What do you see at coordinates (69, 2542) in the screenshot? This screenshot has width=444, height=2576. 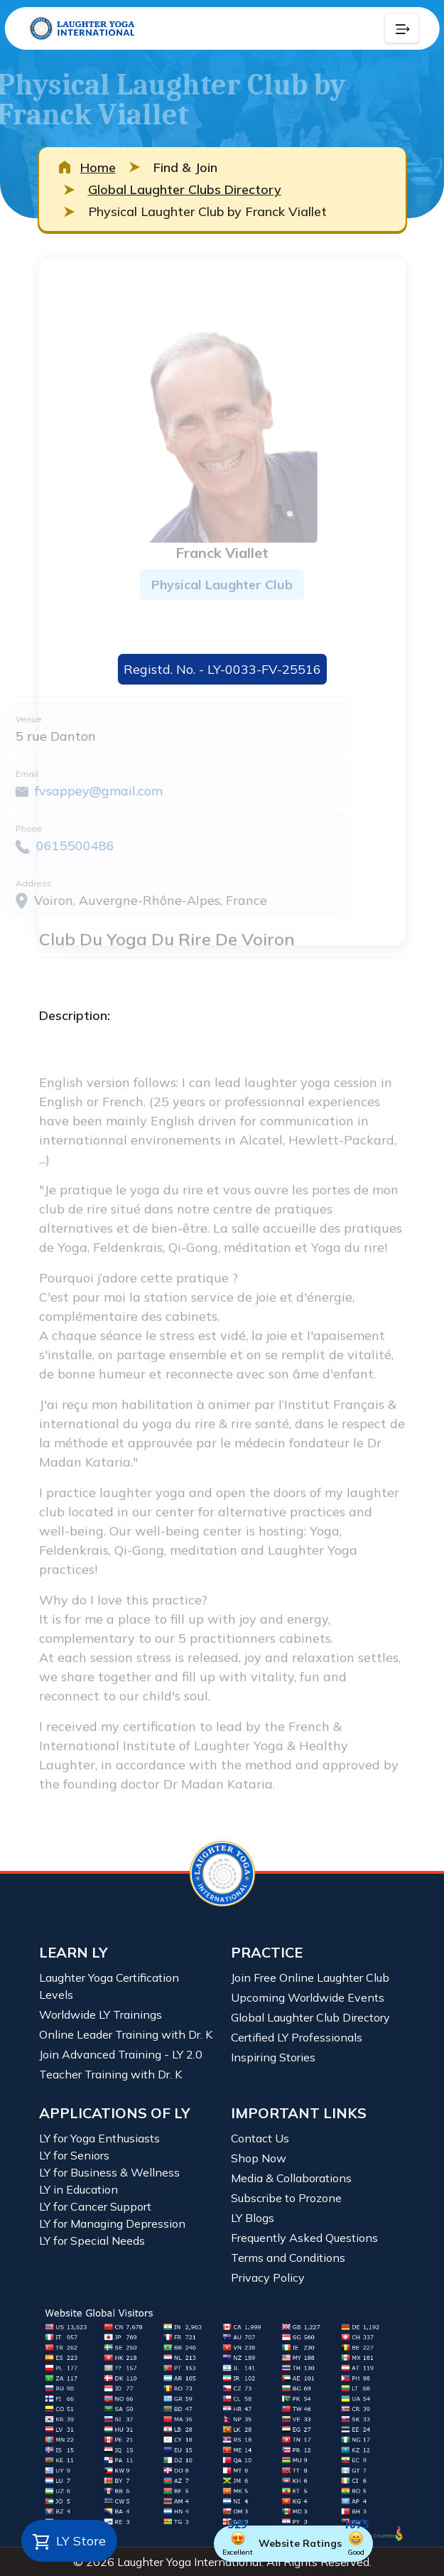 I see `LY Store` at bounding box center [69, 2542].